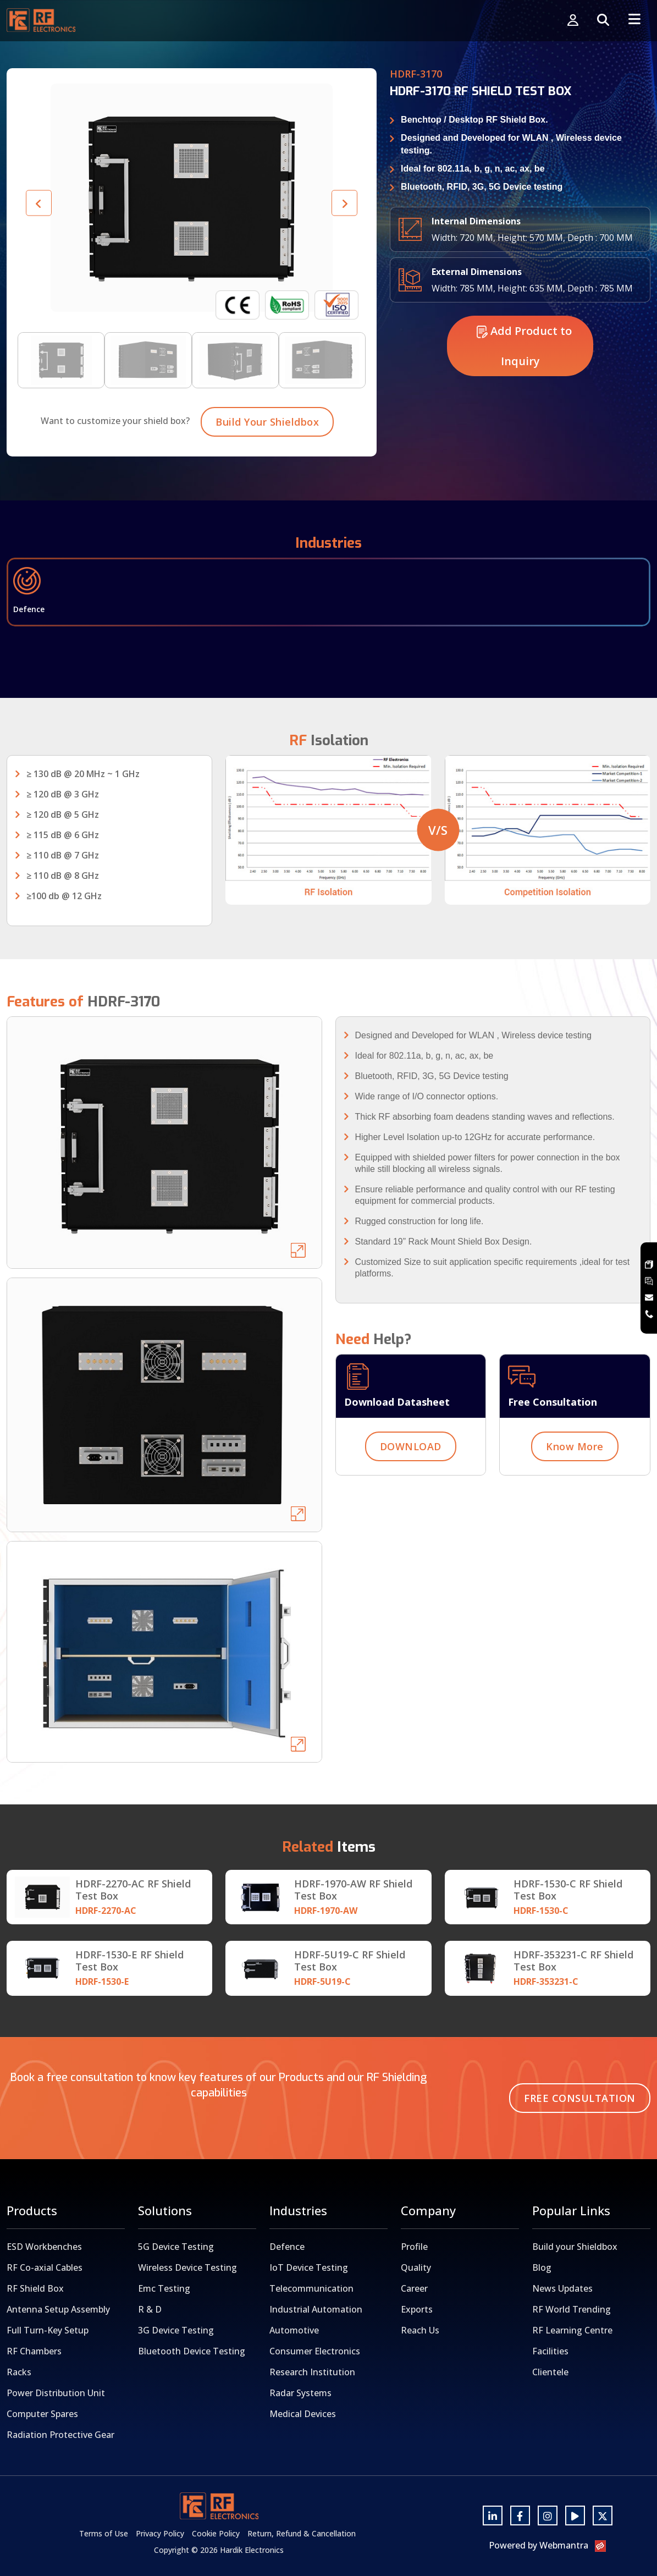 The height and width of the screenshot is (2576, 657). What do you see at coordinates (44, 2267) in the screenshot?
I see `RF Co-axial Cables` at bounding box center [44, 2267].